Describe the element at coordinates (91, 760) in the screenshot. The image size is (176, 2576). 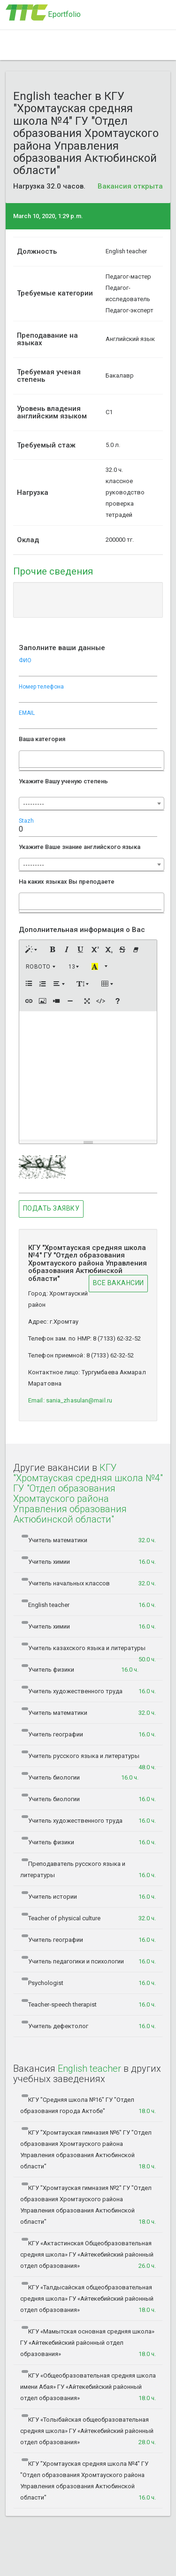
I see `[combobox]` at that location.